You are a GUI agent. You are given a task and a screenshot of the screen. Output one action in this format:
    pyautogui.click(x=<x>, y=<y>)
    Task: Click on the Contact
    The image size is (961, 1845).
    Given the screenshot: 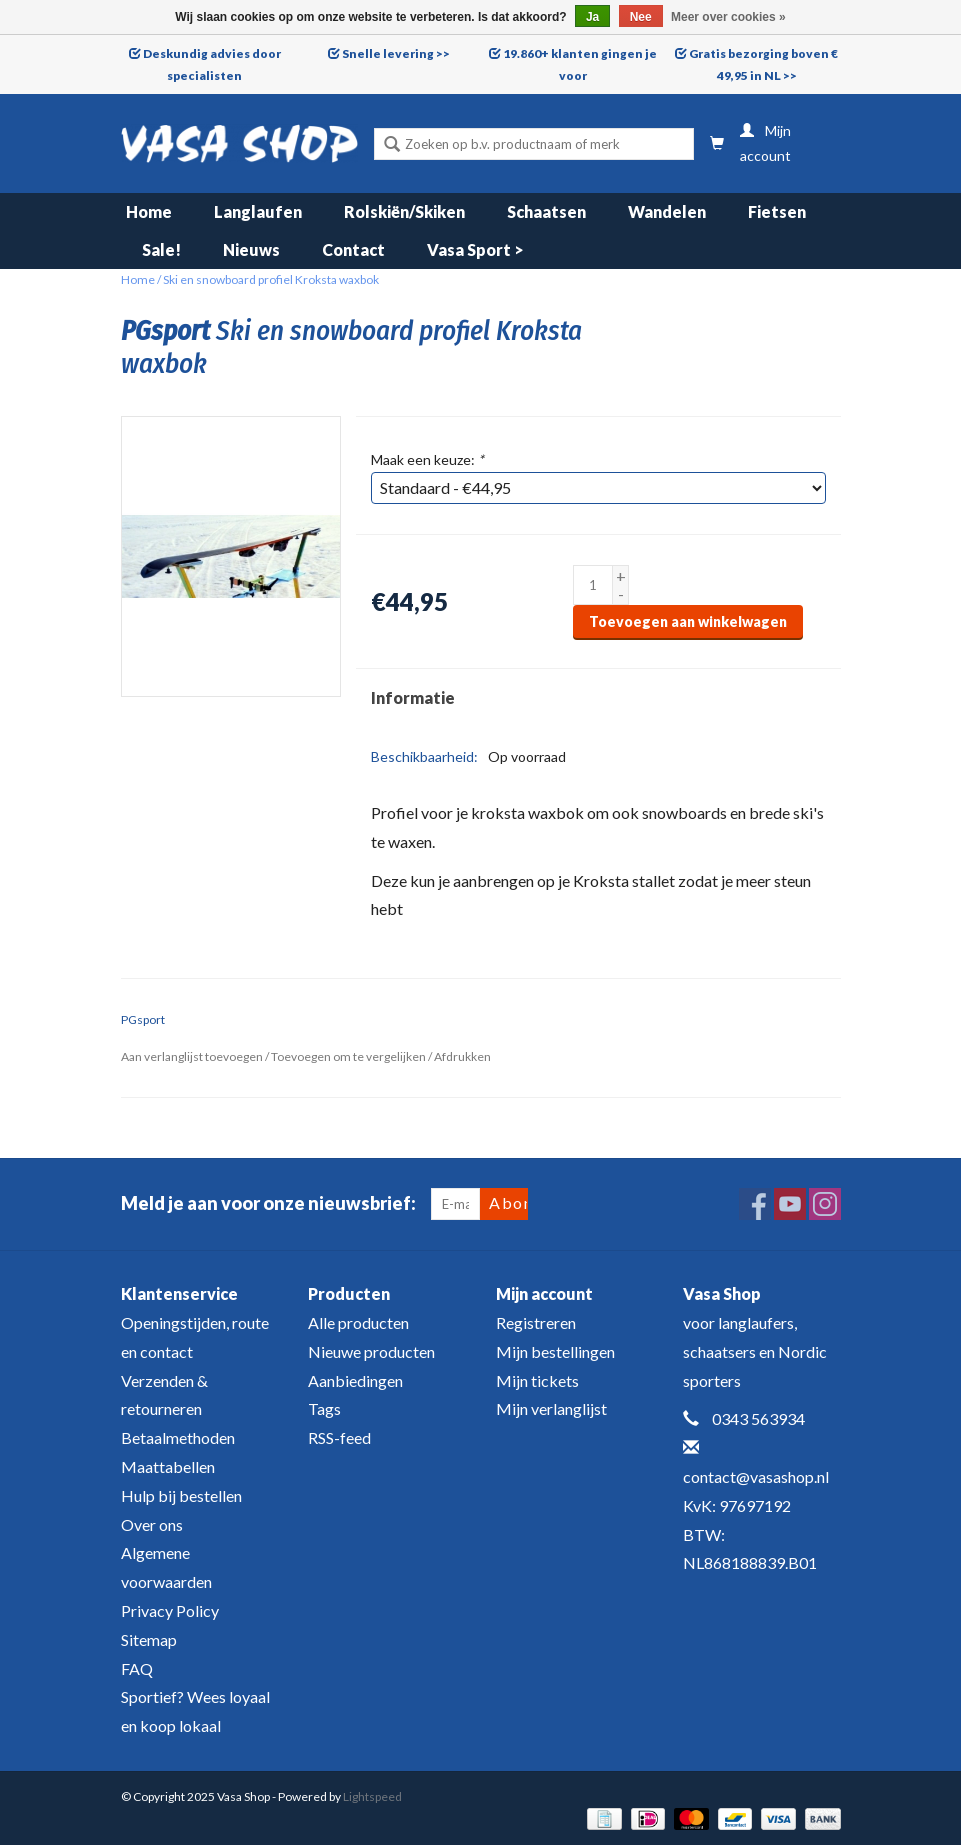 What is the action you would take?
    pyautogui.click(x=353, y=249)
    